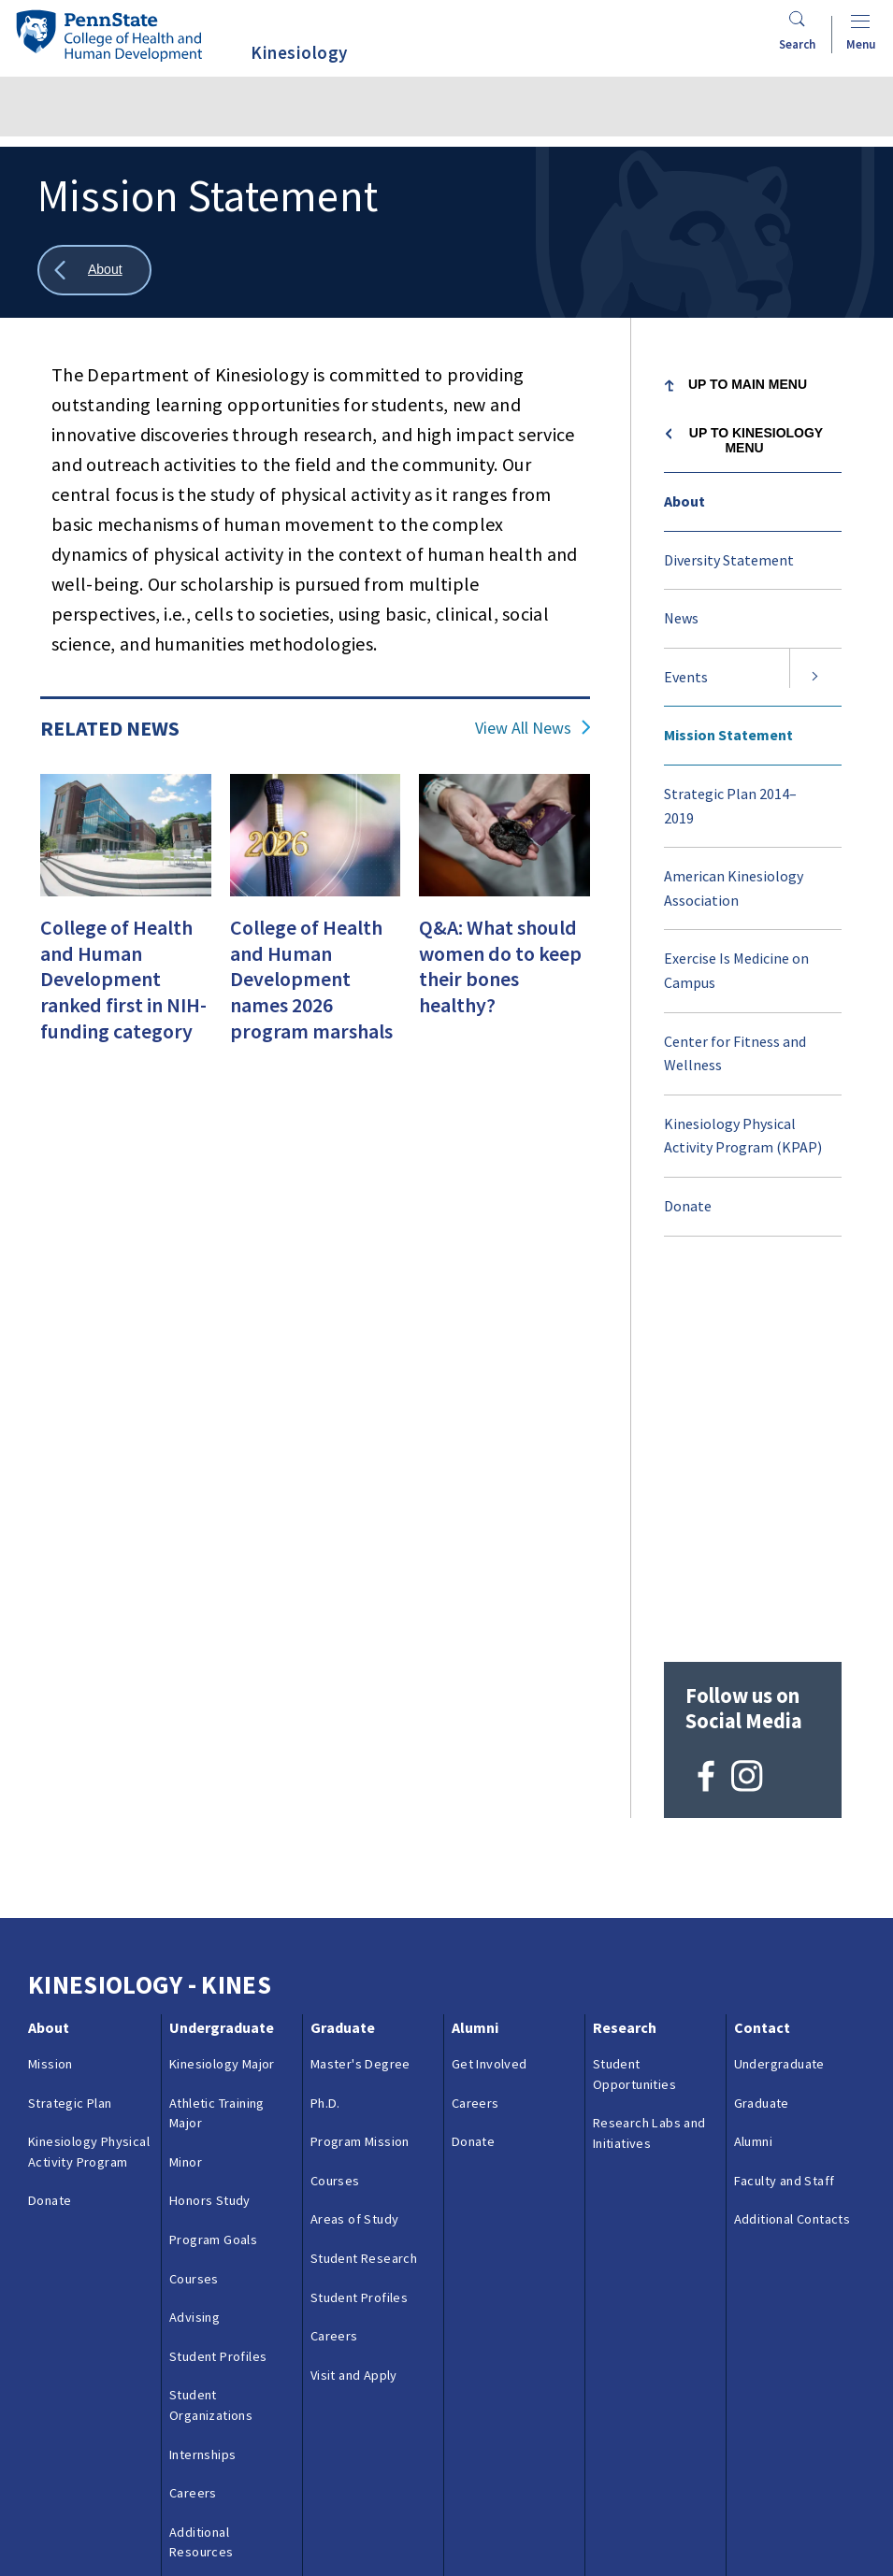 The height and width of the screenshot is (2576, 893). What do you see at coordinates (193, 2114) in the screenshot?
I see `Careers` at bounding box center [193, 2114].